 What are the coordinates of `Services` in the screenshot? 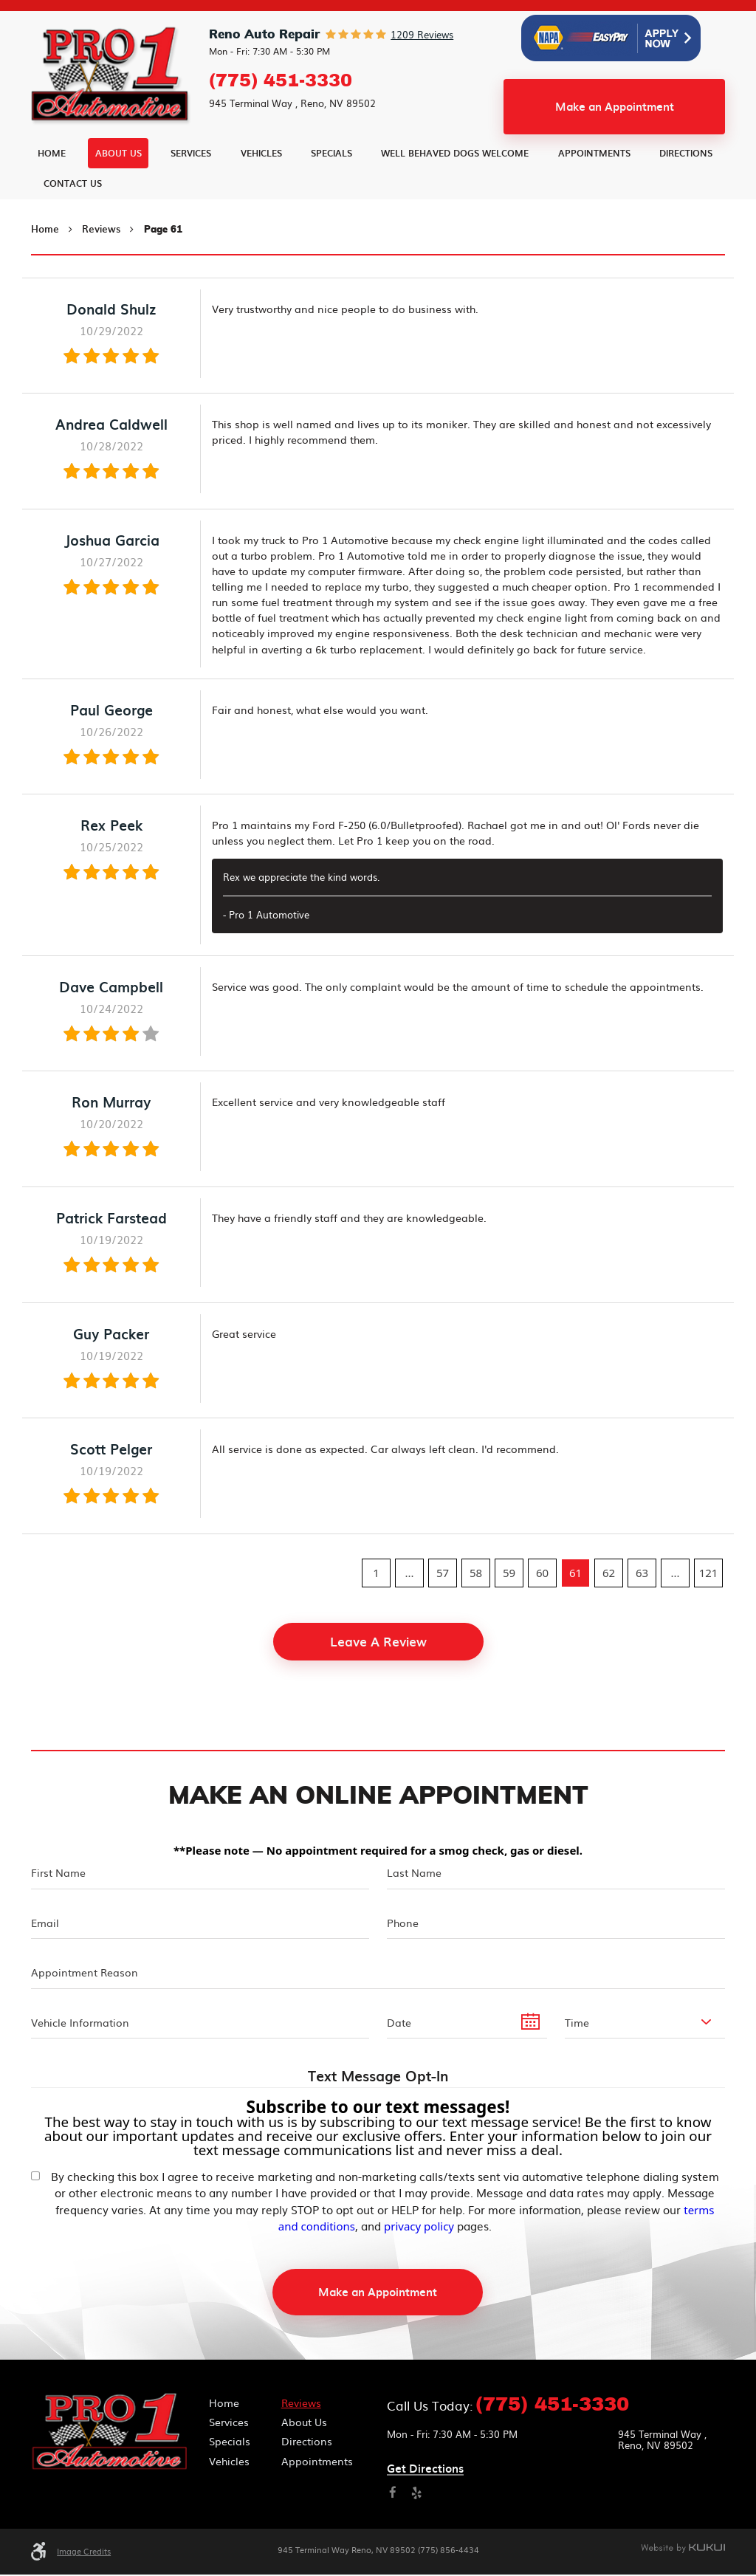 It's located at (191, 189).